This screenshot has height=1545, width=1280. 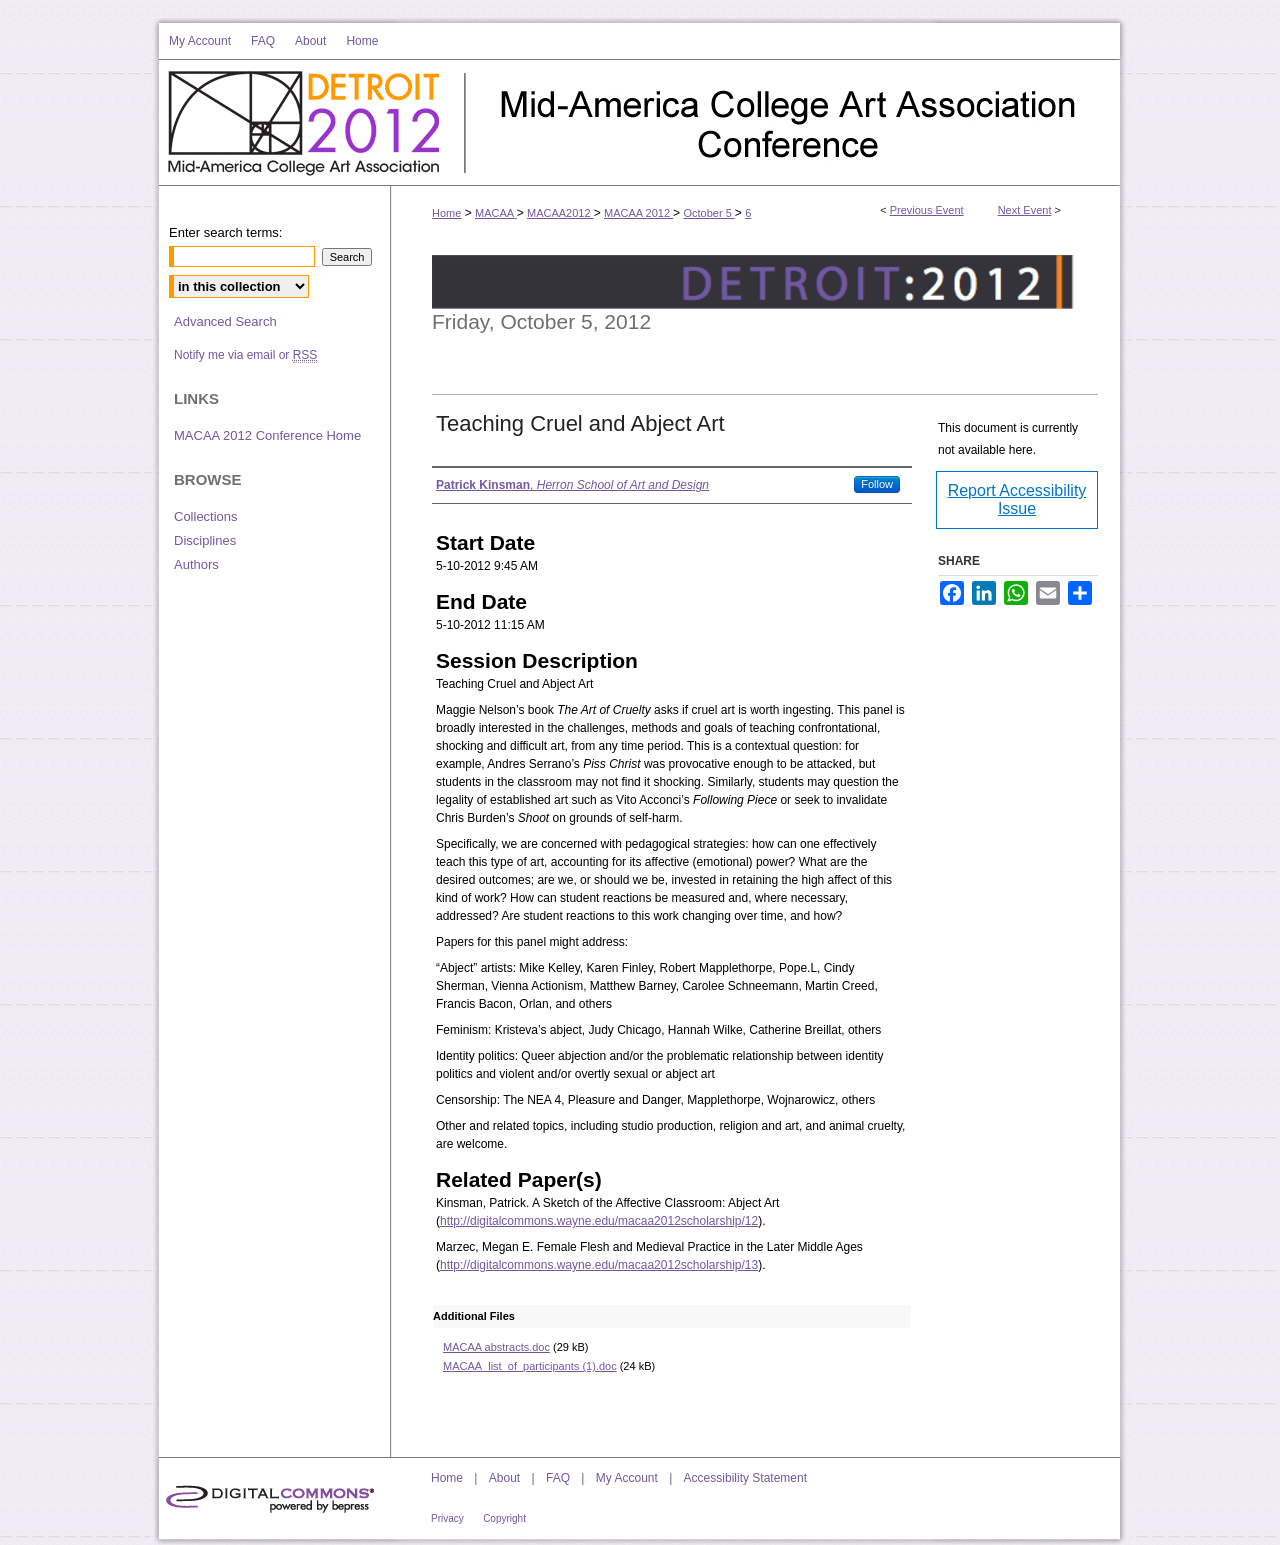 What do you see at coordinates (599, 1265) in the screenshot?
I see `http://digitalcommons.wayne.edu/macaa2012scholarship/13` at bounding box center [599, 1265].